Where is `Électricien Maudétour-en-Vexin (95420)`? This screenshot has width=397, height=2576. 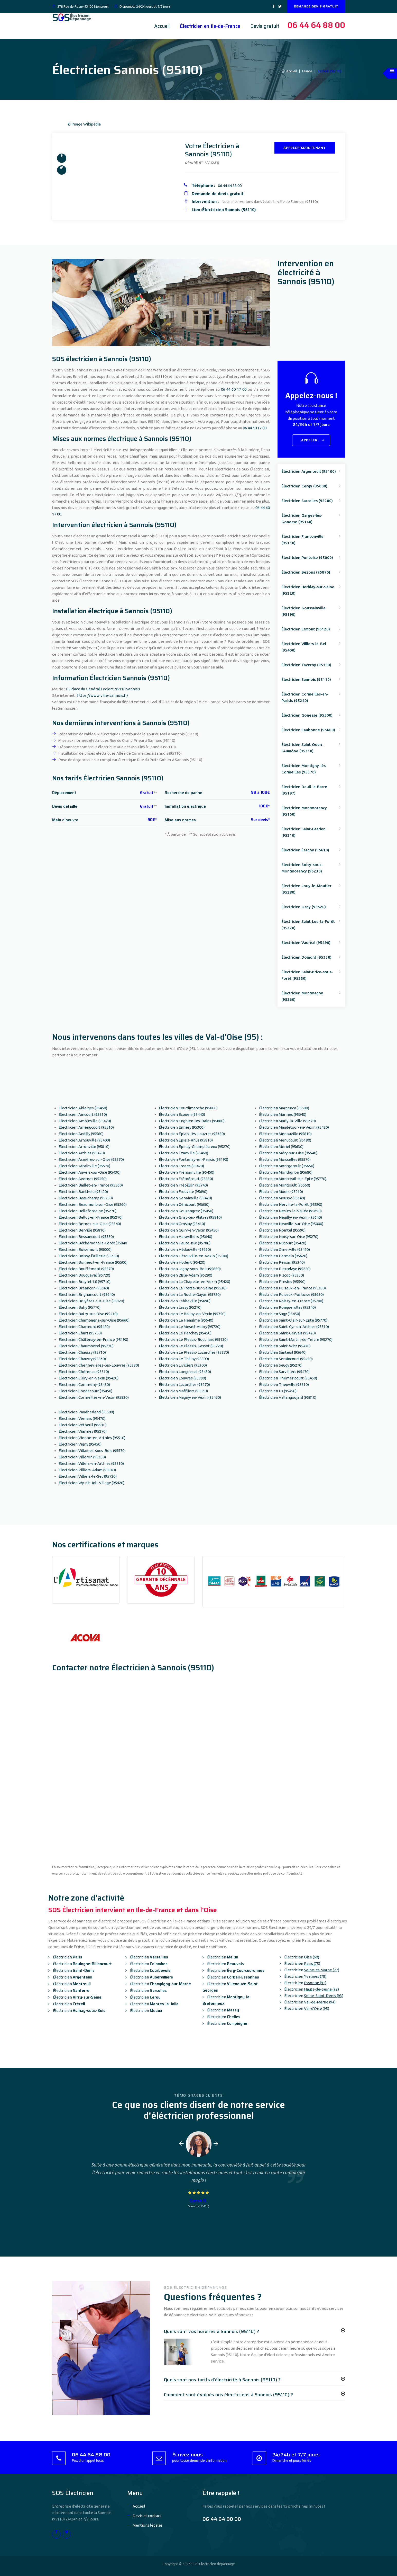 Électricien Maudétour-en-Vexin (95420) is located at coordinates (294, 1127).